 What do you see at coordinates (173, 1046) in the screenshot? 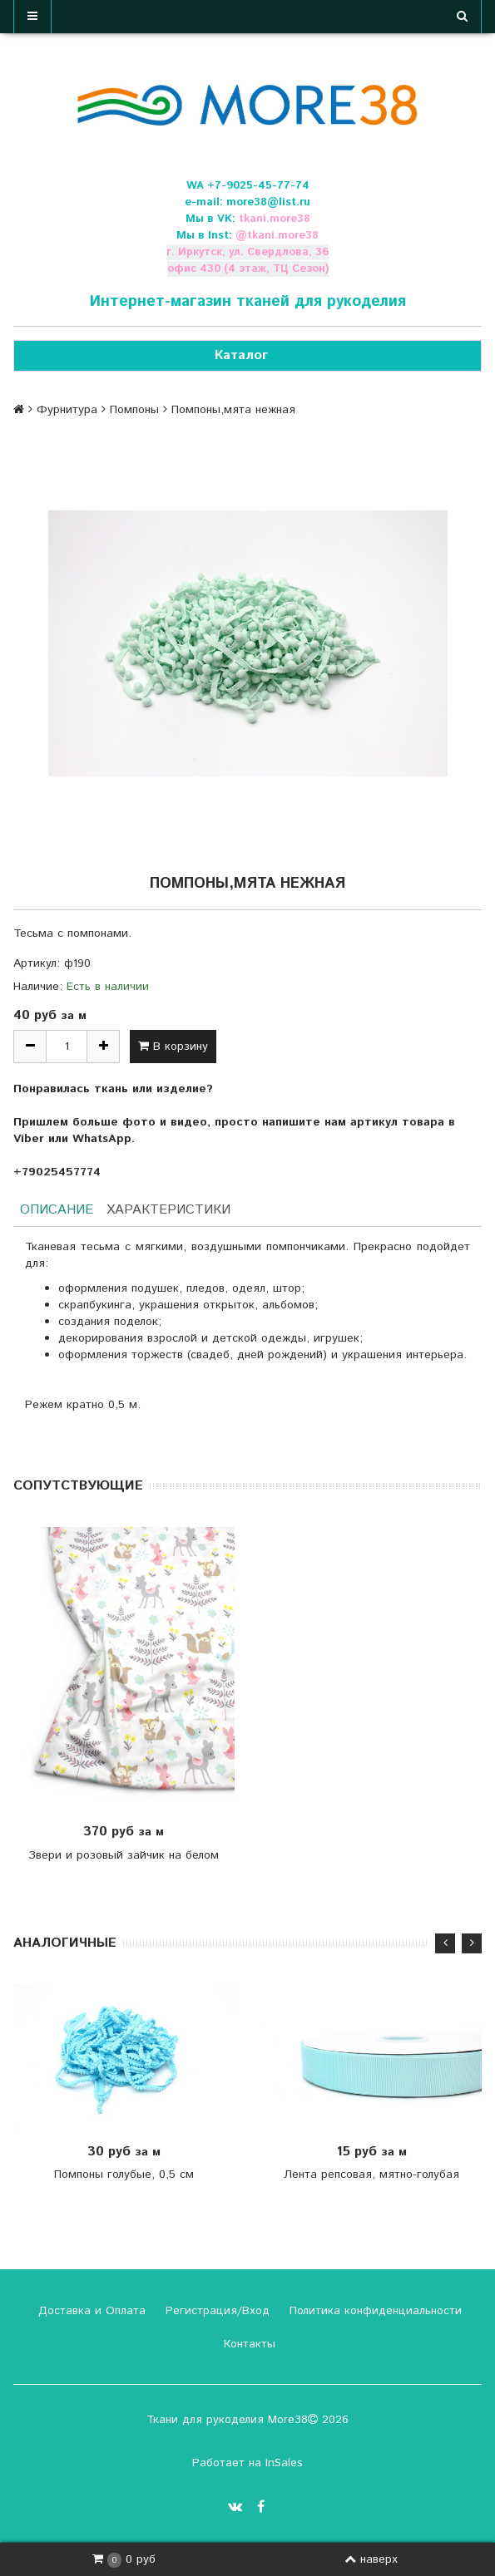
I see `В корзину` at bounding box center [173, 1046].